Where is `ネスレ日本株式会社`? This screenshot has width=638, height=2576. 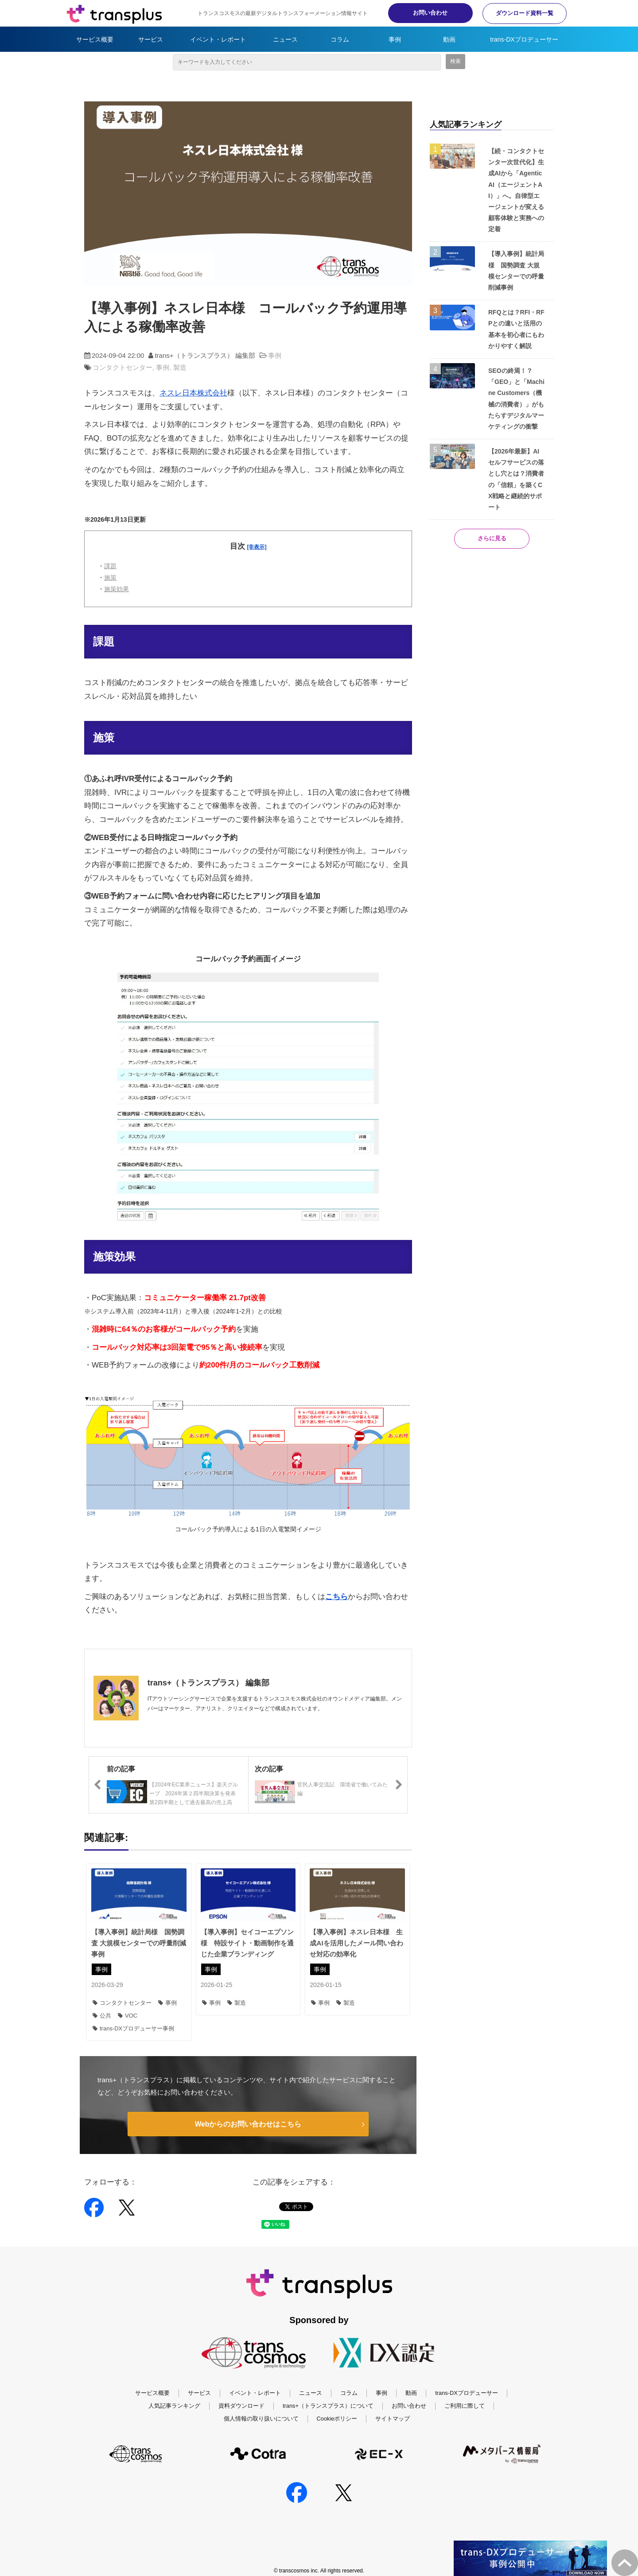
ネスレ日本株式会社 is located at coordinates (193, 393).